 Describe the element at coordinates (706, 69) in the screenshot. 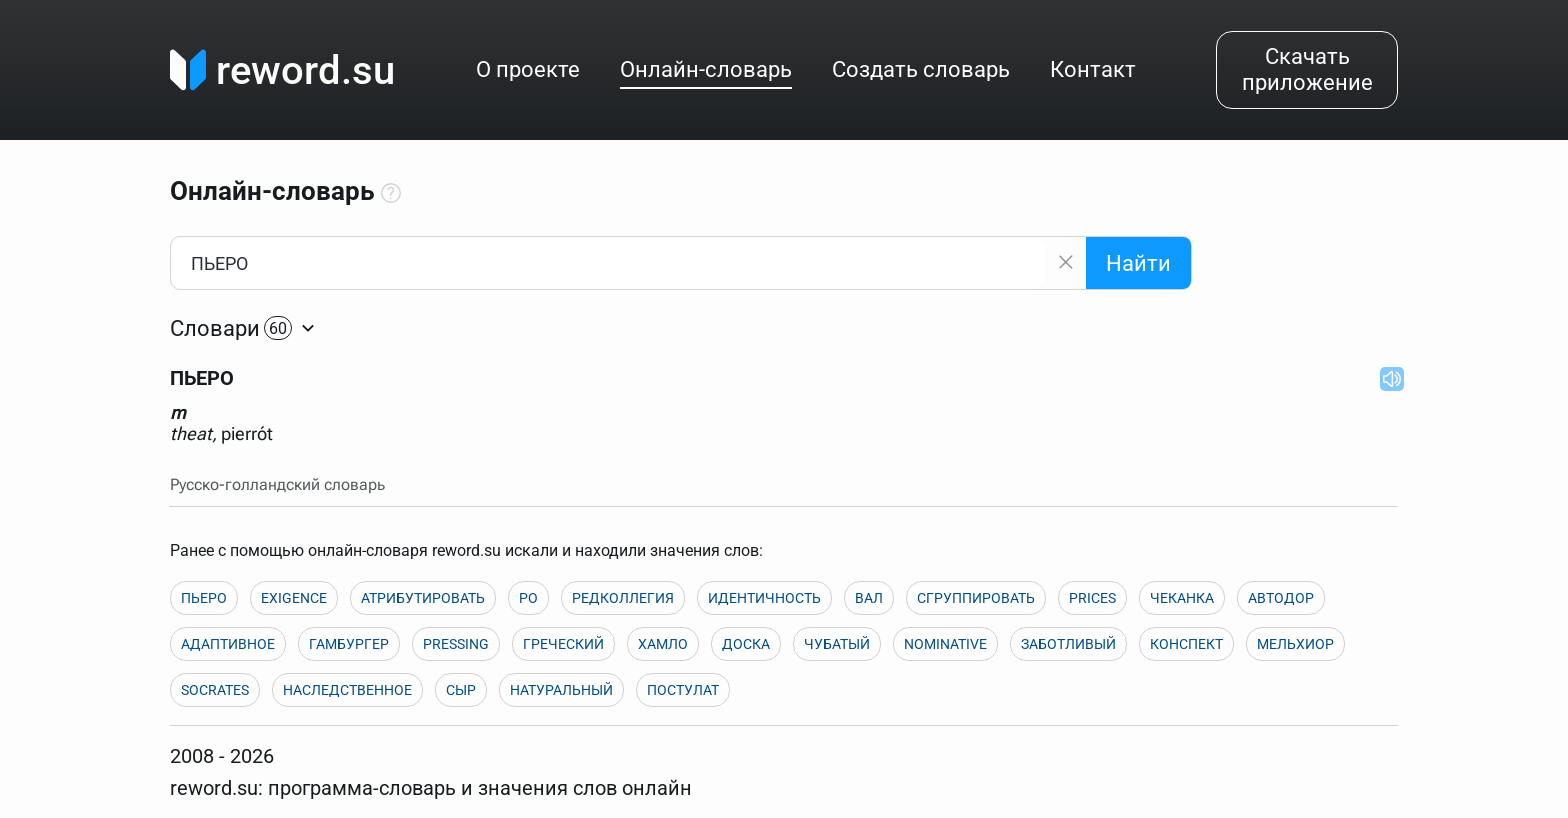

I see `Онлайн-словарь` at that location.